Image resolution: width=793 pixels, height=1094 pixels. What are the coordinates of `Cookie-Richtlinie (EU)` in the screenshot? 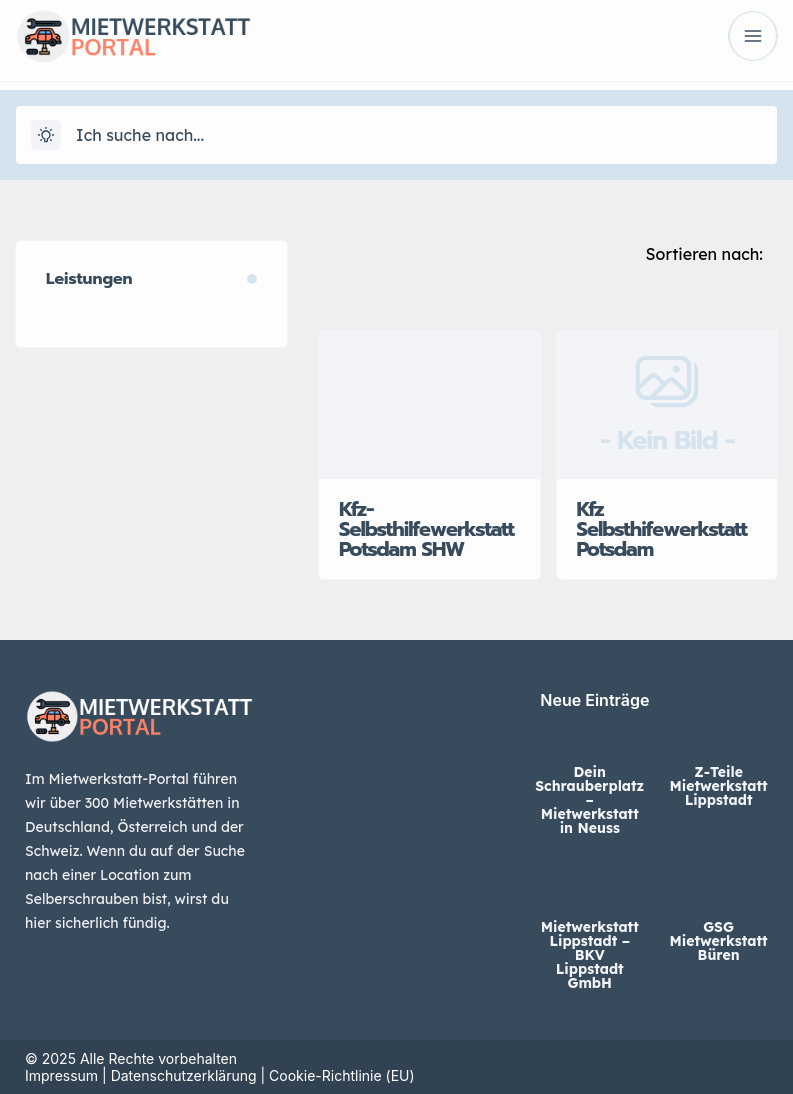 It's located at (342, 1075).